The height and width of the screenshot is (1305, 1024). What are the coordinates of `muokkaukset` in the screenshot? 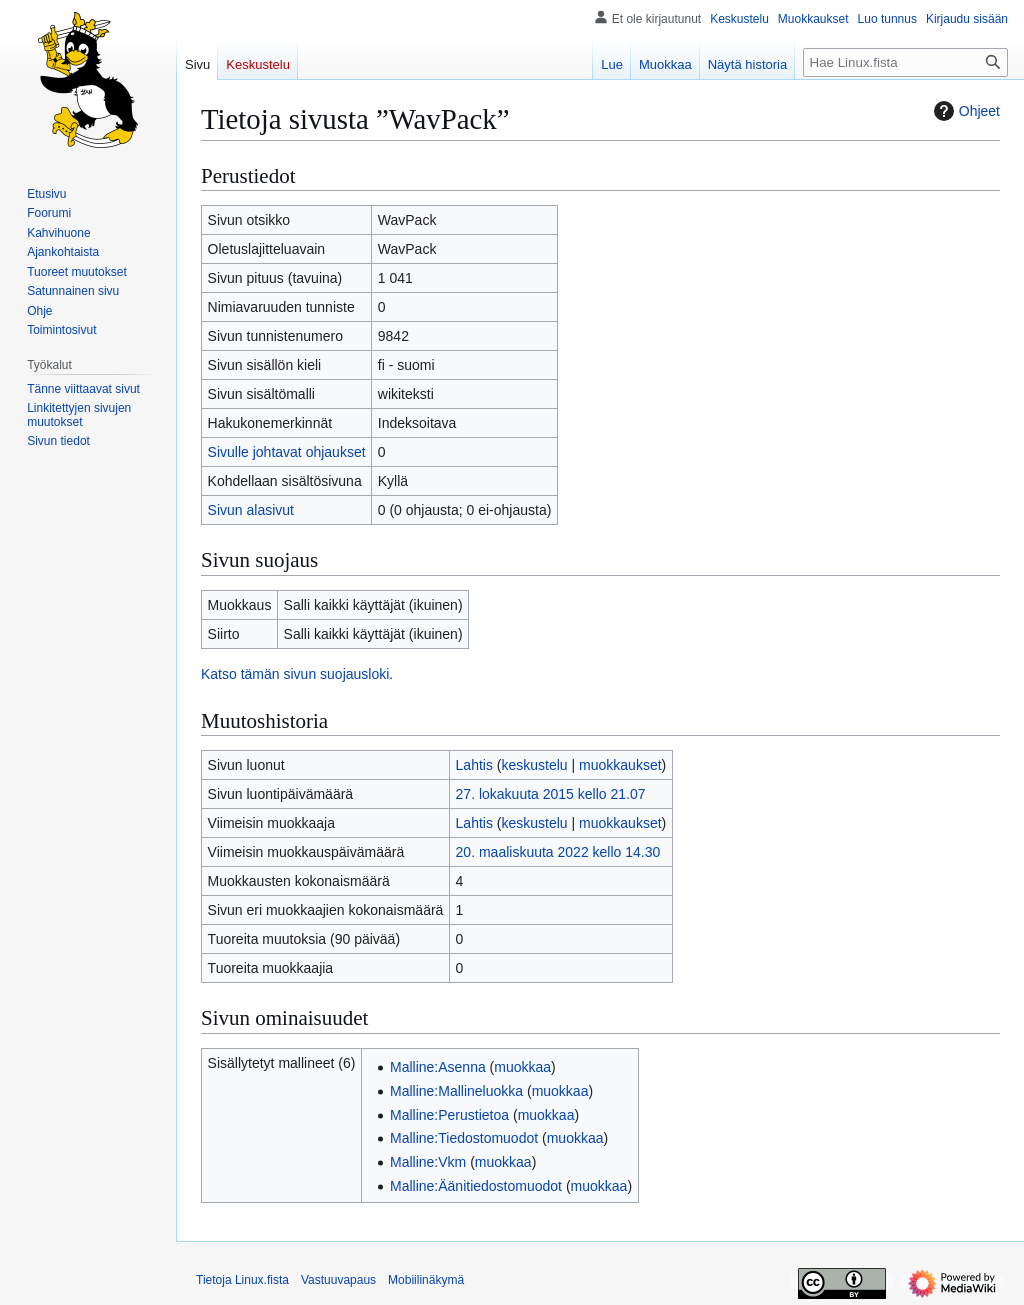 It's located at (620, 765).